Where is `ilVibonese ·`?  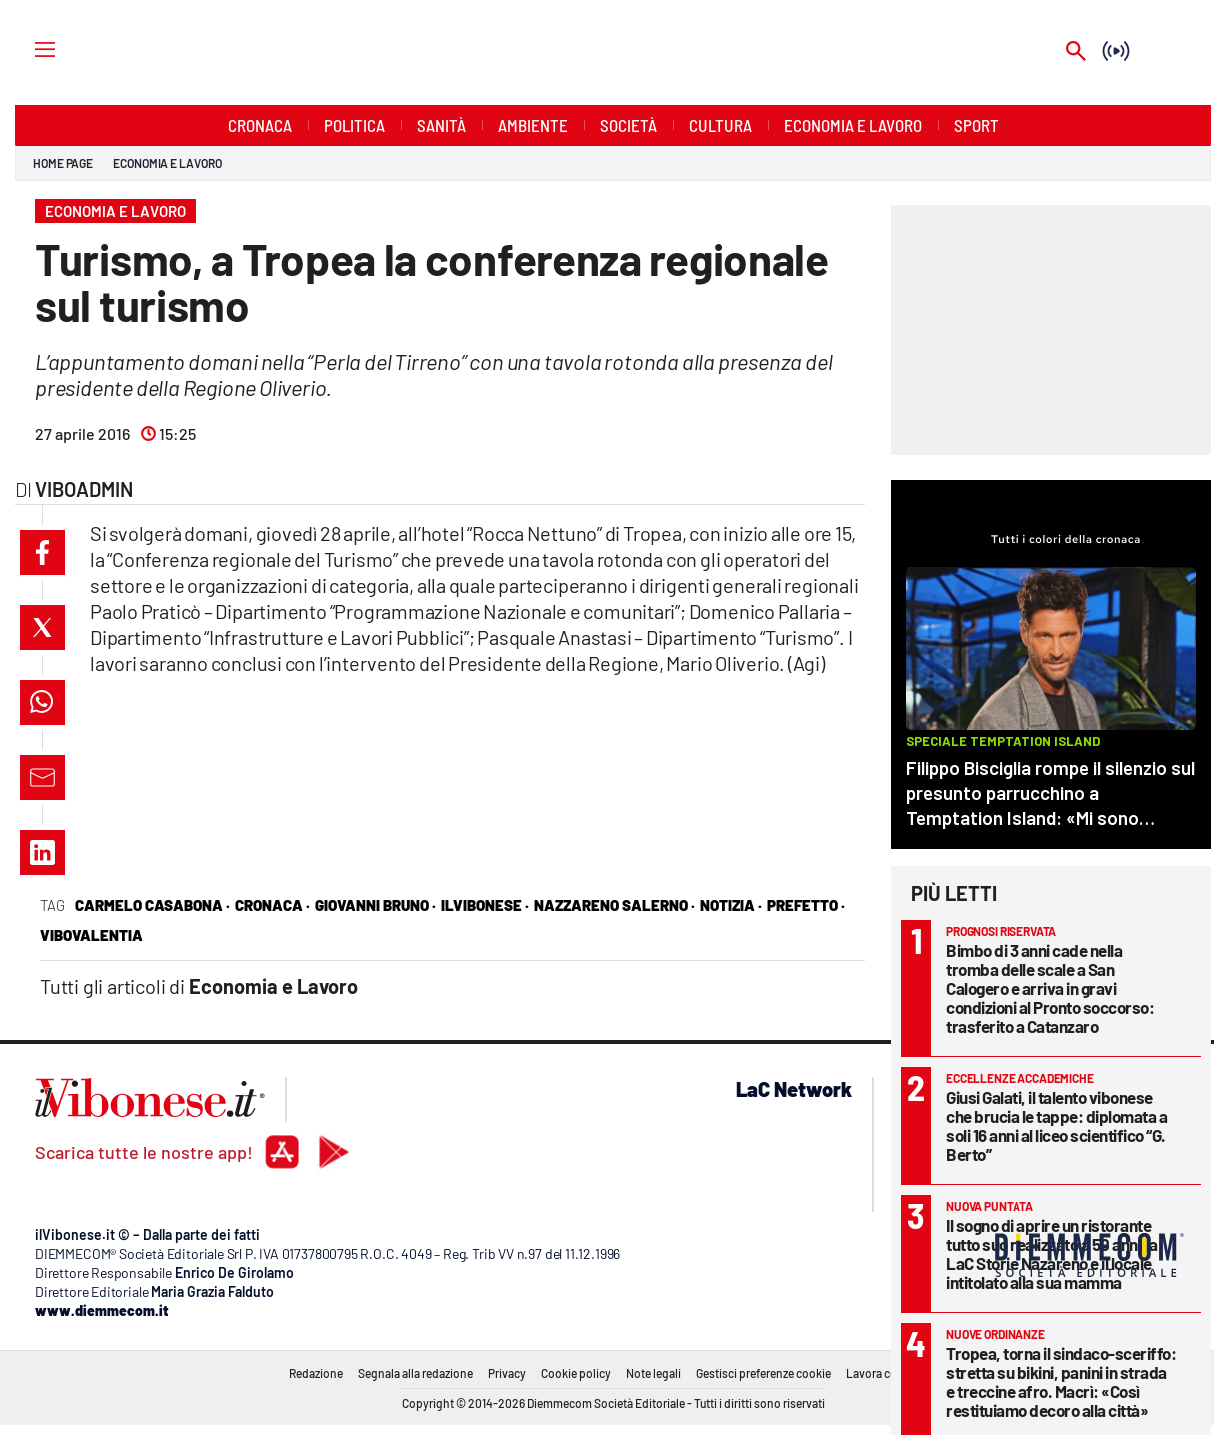 ilVibonese · is located at coordinates (485, 905).